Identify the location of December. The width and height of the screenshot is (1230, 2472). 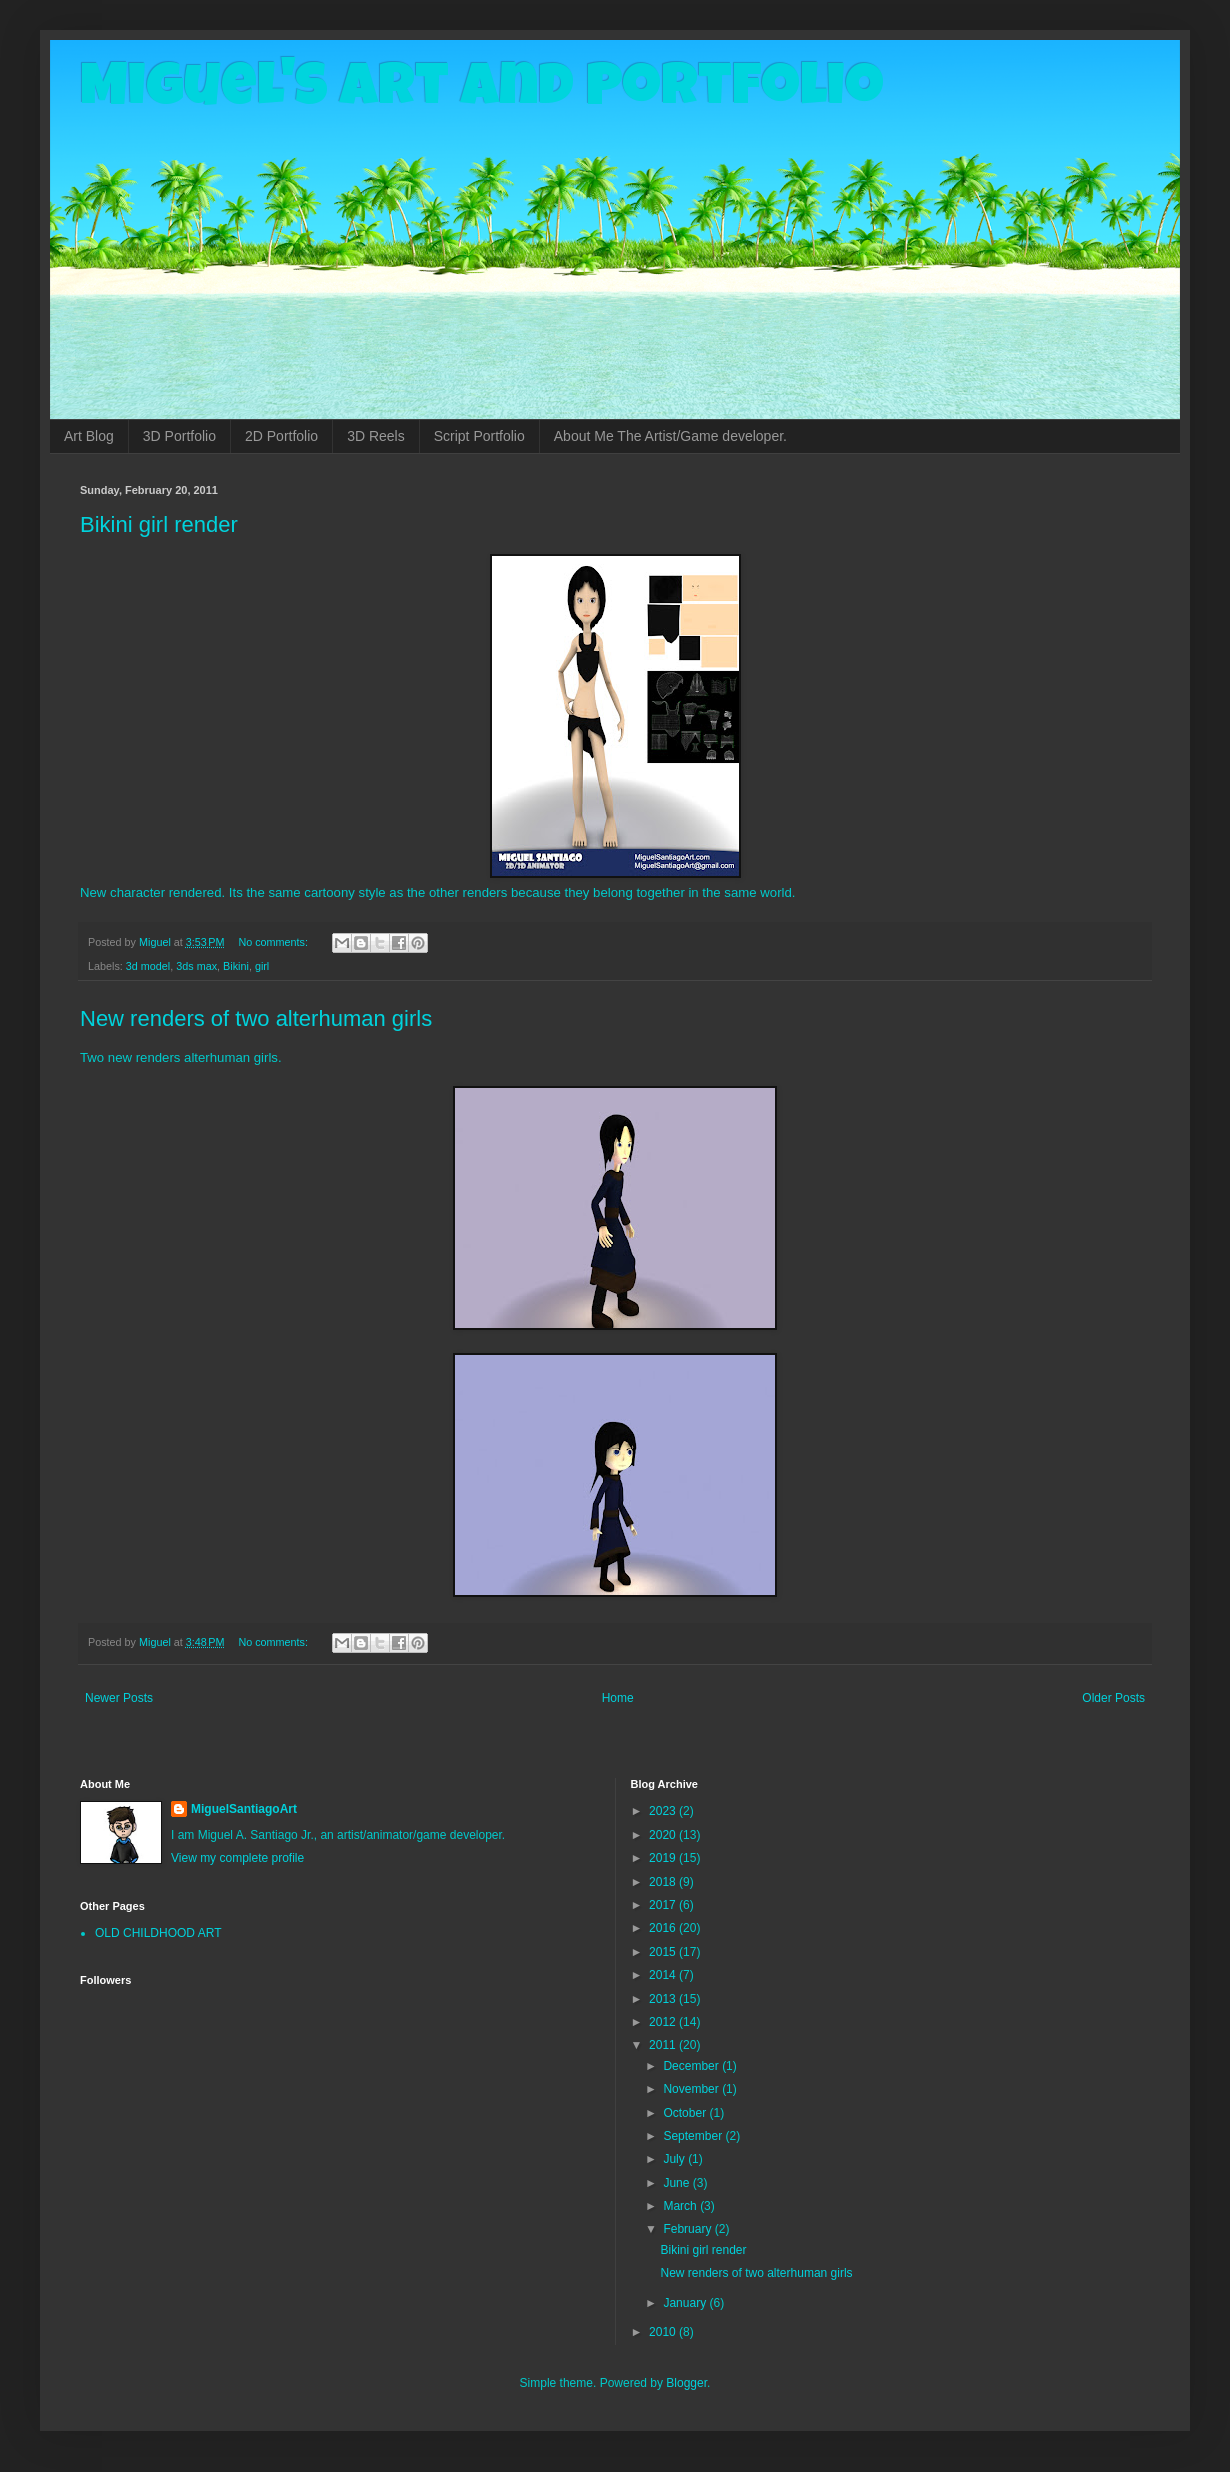
(692, 2066).